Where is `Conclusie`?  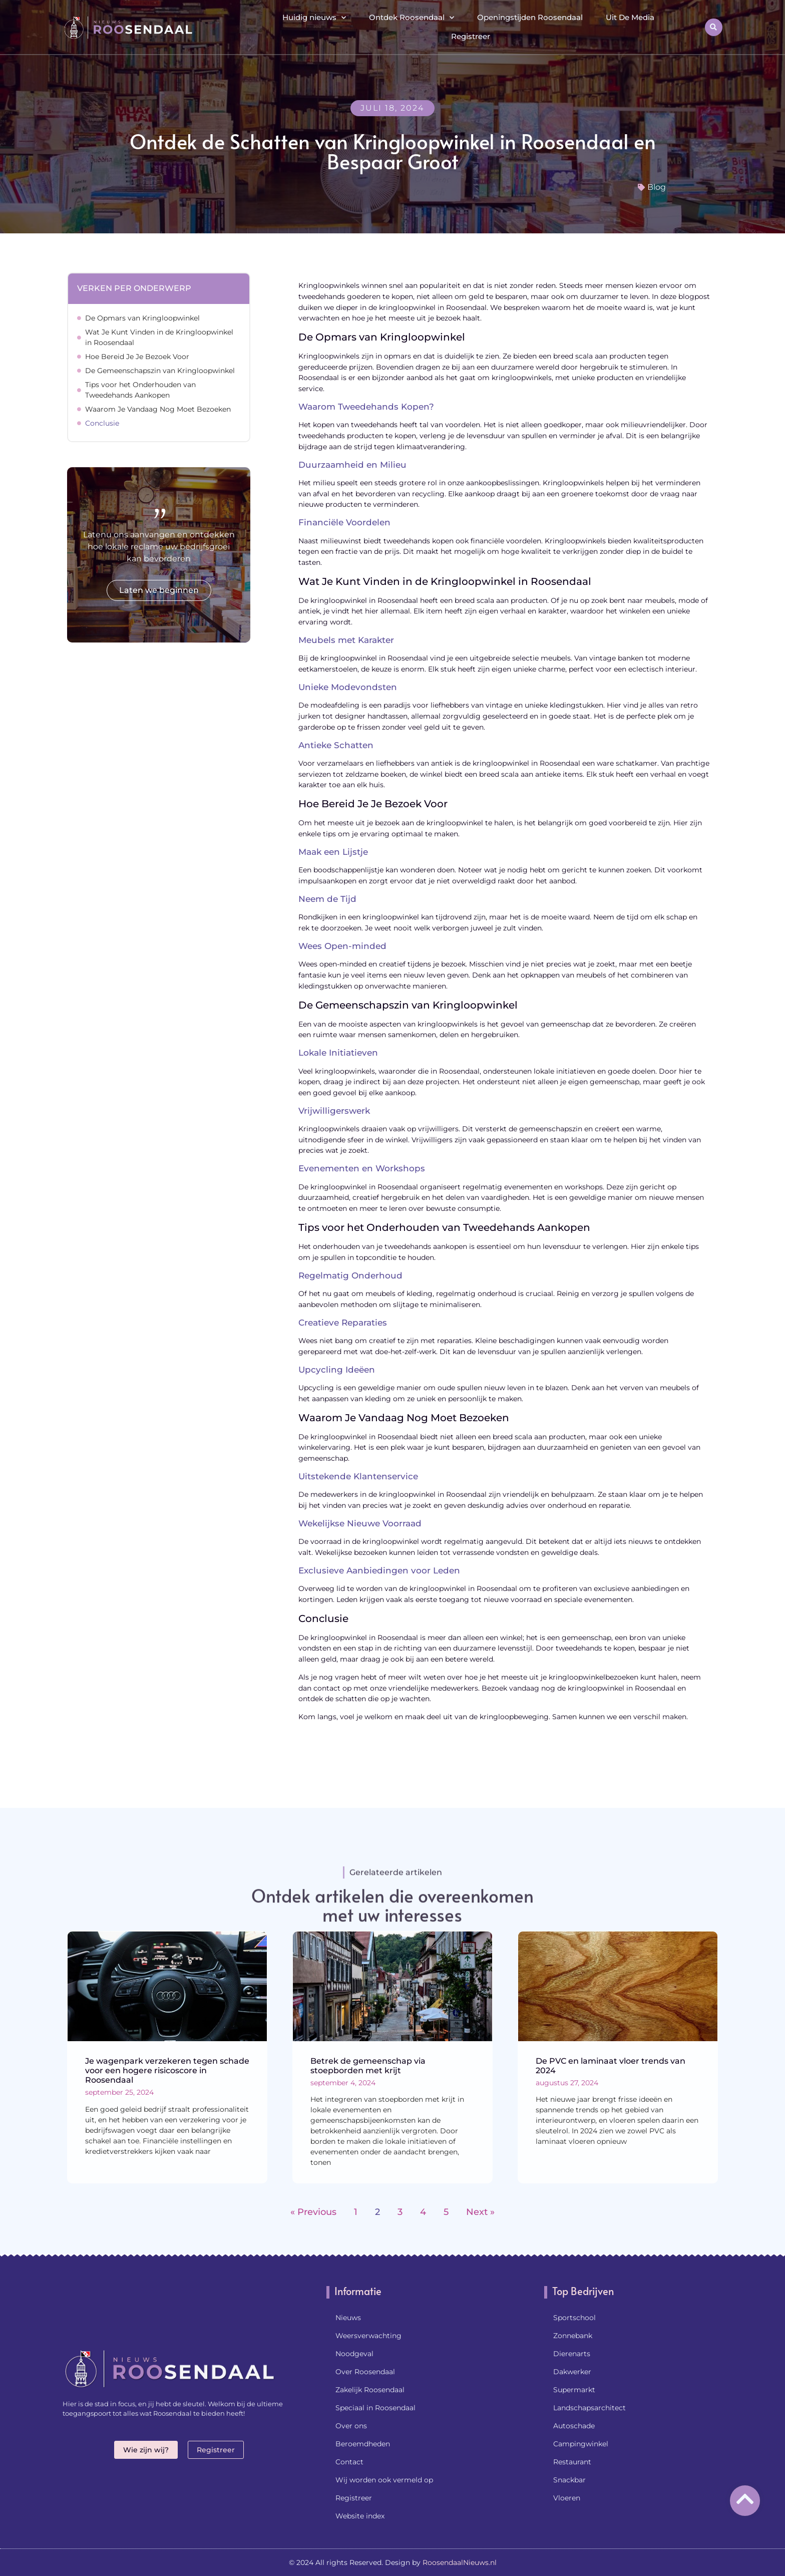 Conclusie is located at coordinates (102, 423).